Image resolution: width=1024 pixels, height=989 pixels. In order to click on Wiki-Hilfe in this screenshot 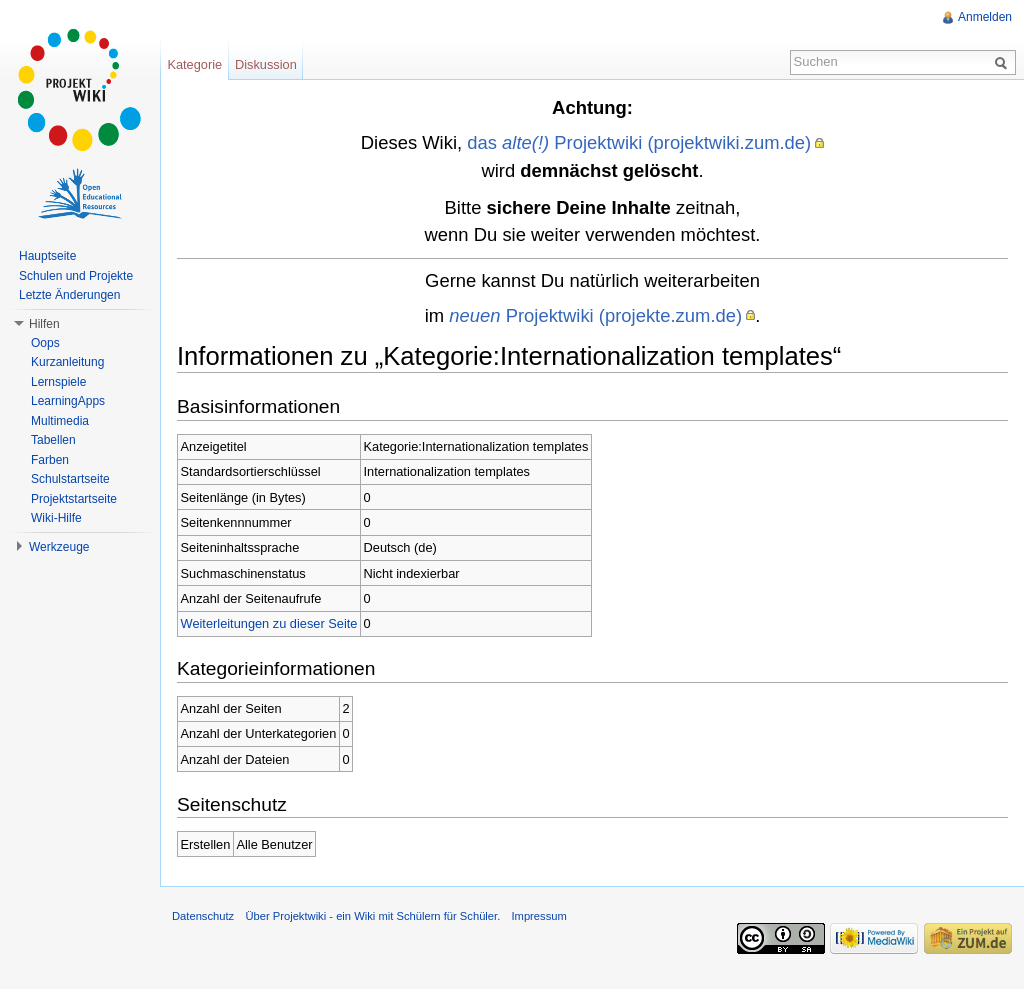, I will do `click(56, 518)`.